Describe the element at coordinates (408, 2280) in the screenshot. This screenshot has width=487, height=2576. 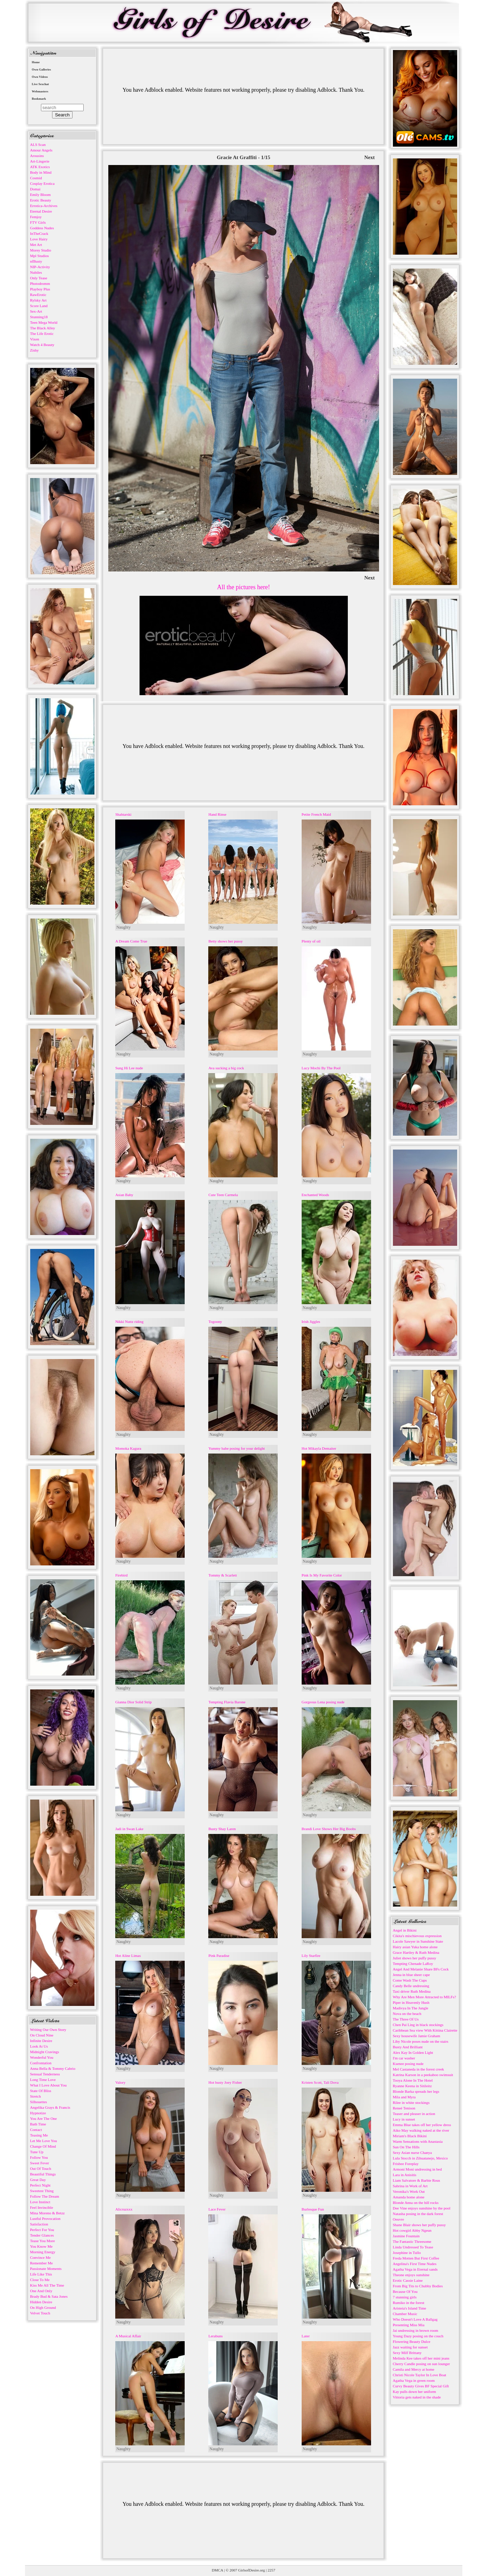
I see `Erotic Cassie Laine` at that location.